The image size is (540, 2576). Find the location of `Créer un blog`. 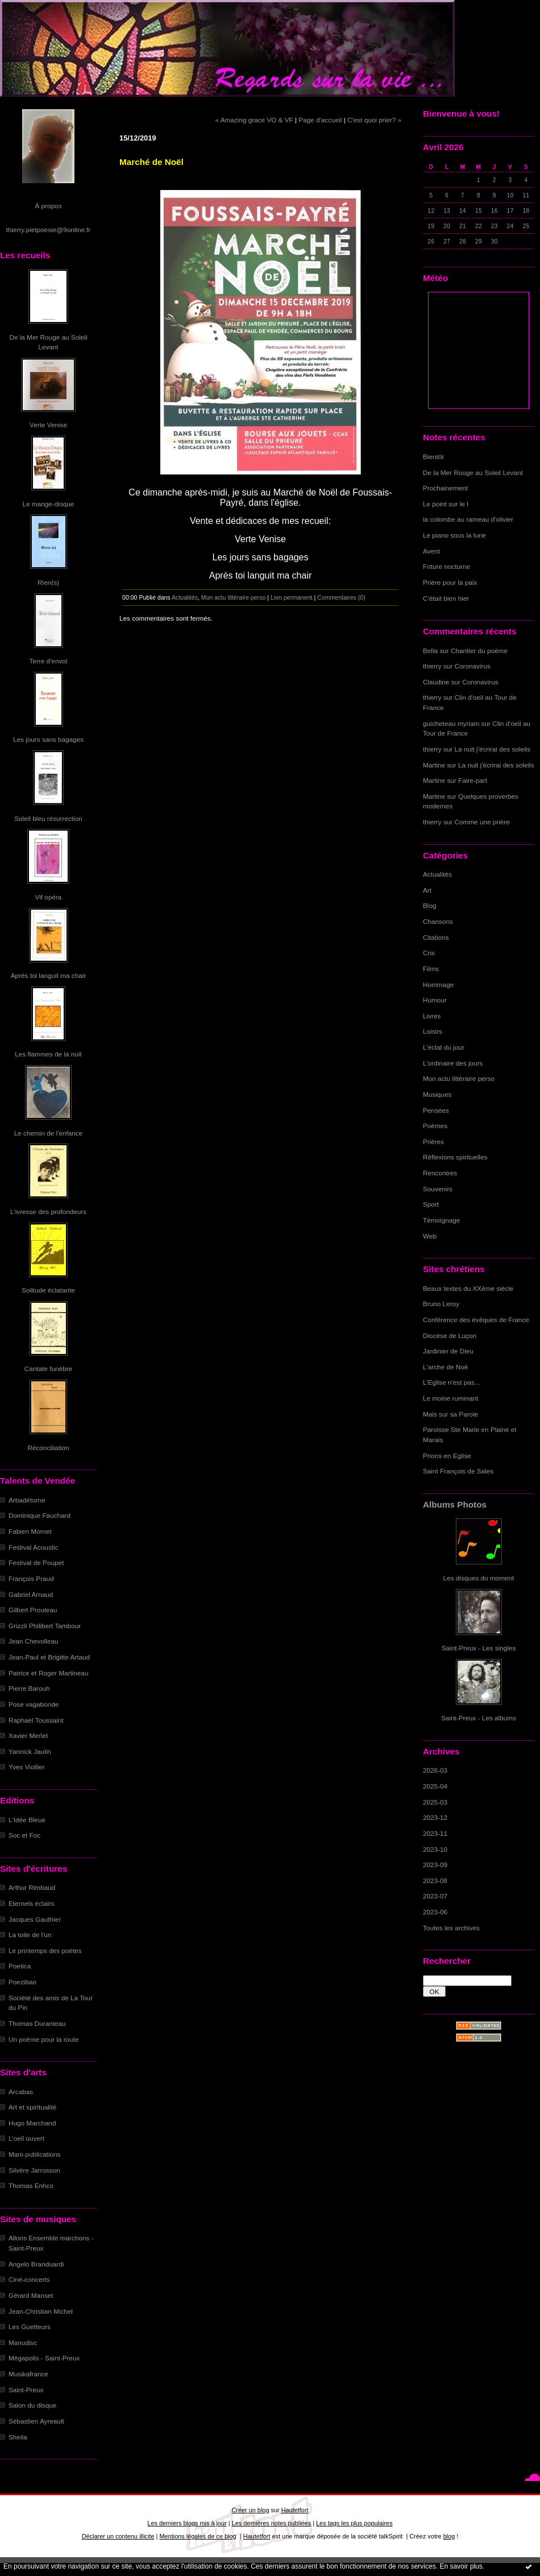

Créer un blog is located at coordinates (250, 2510).